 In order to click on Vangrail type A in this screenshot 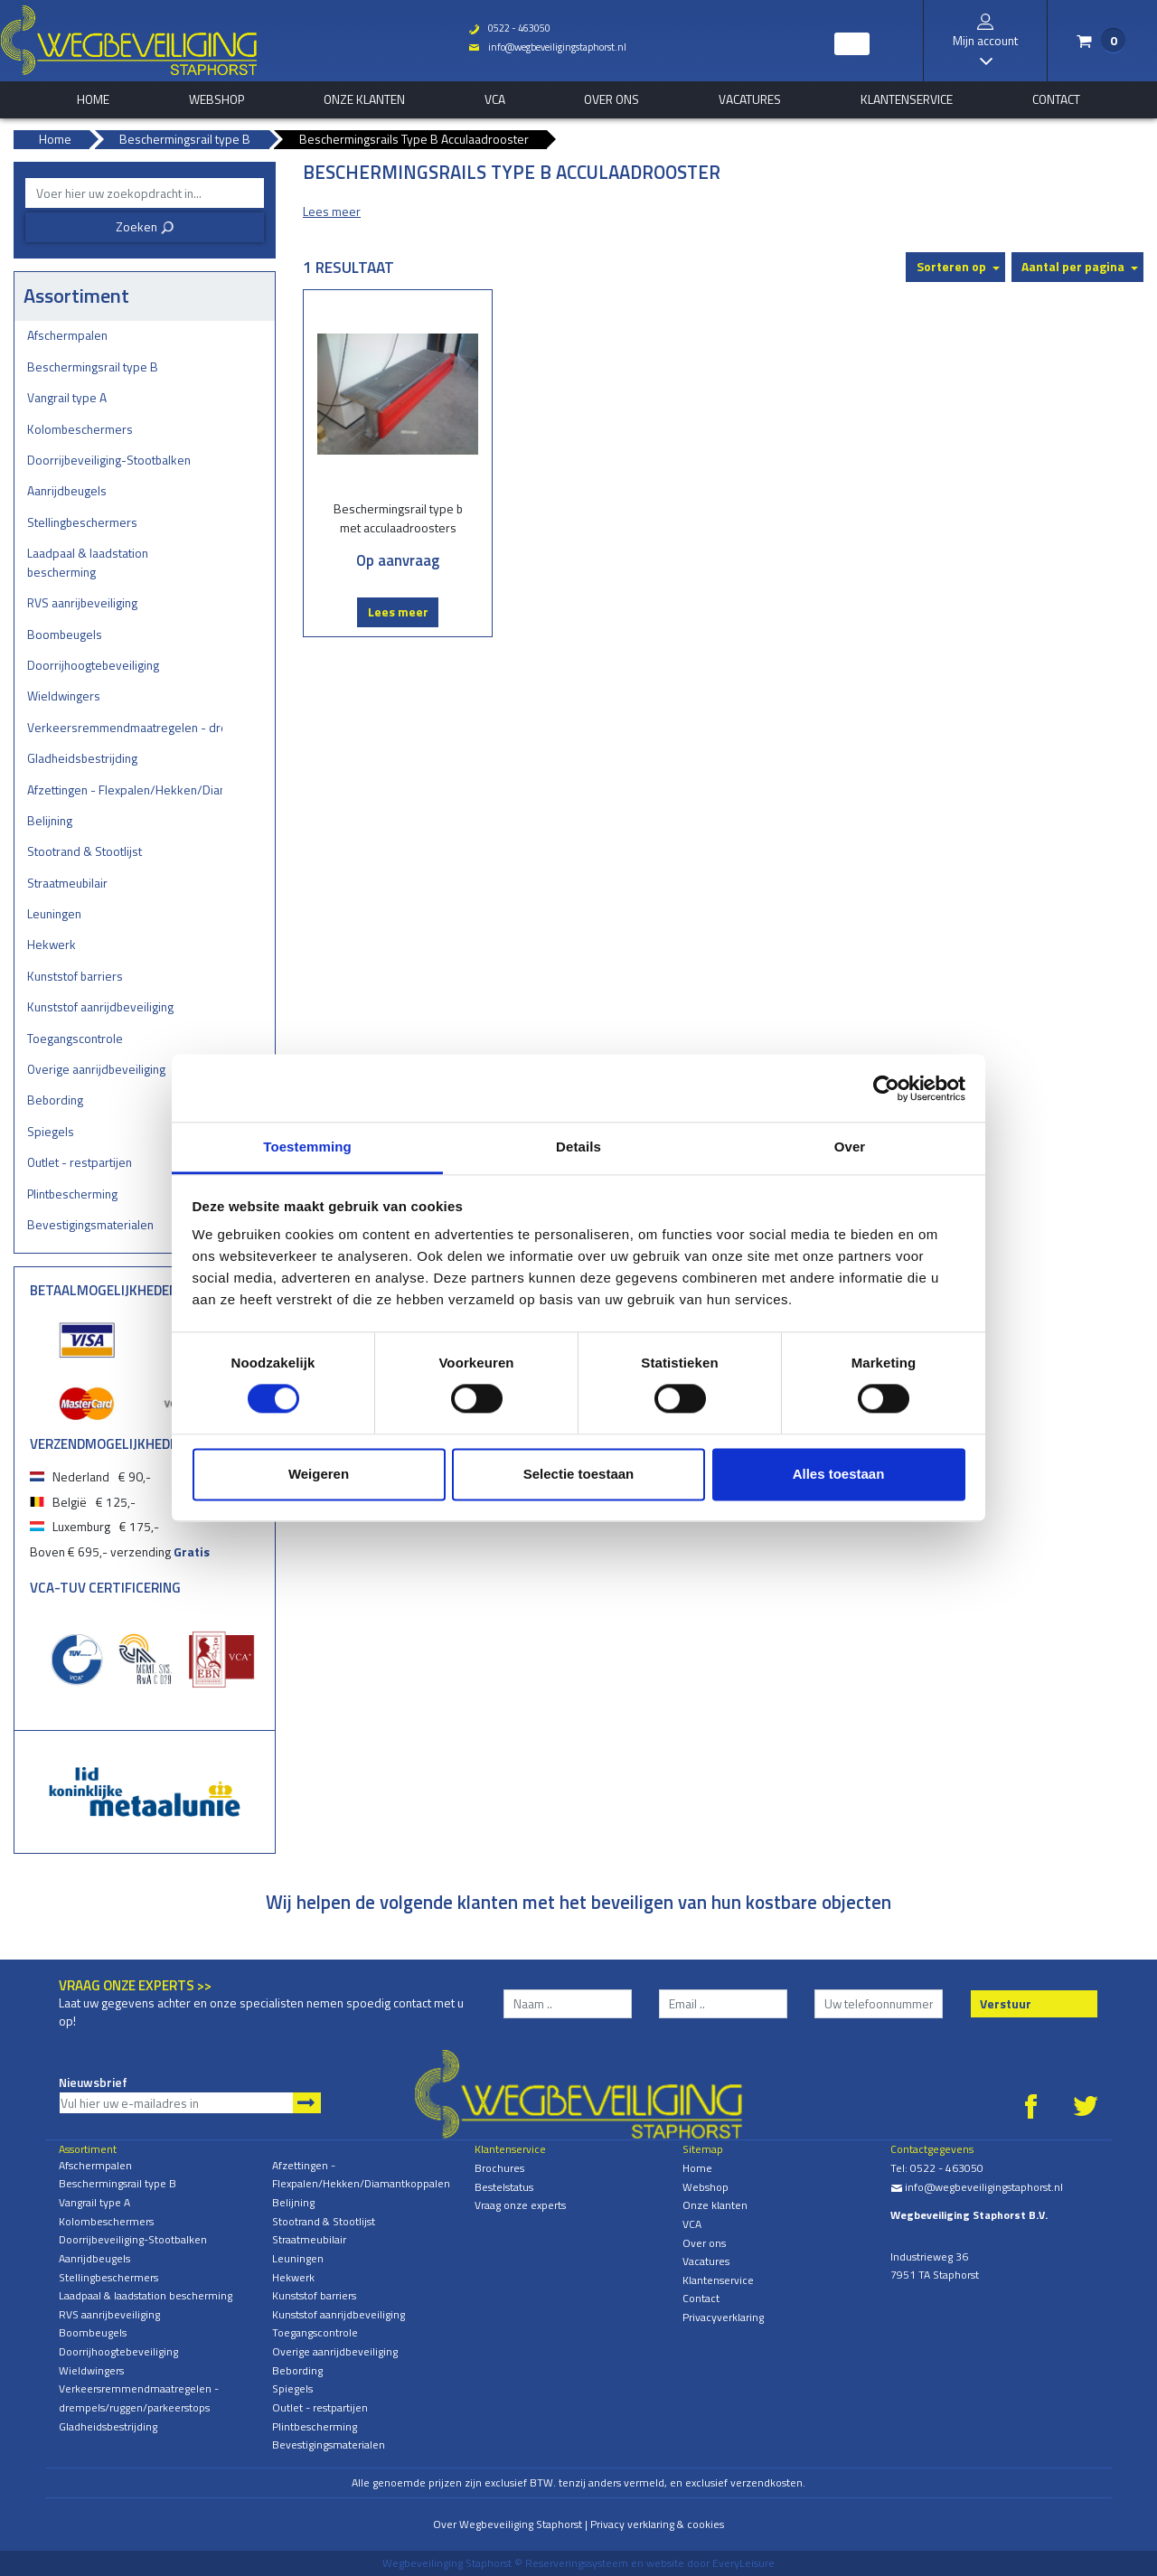, I will do `click(67, 397)`.